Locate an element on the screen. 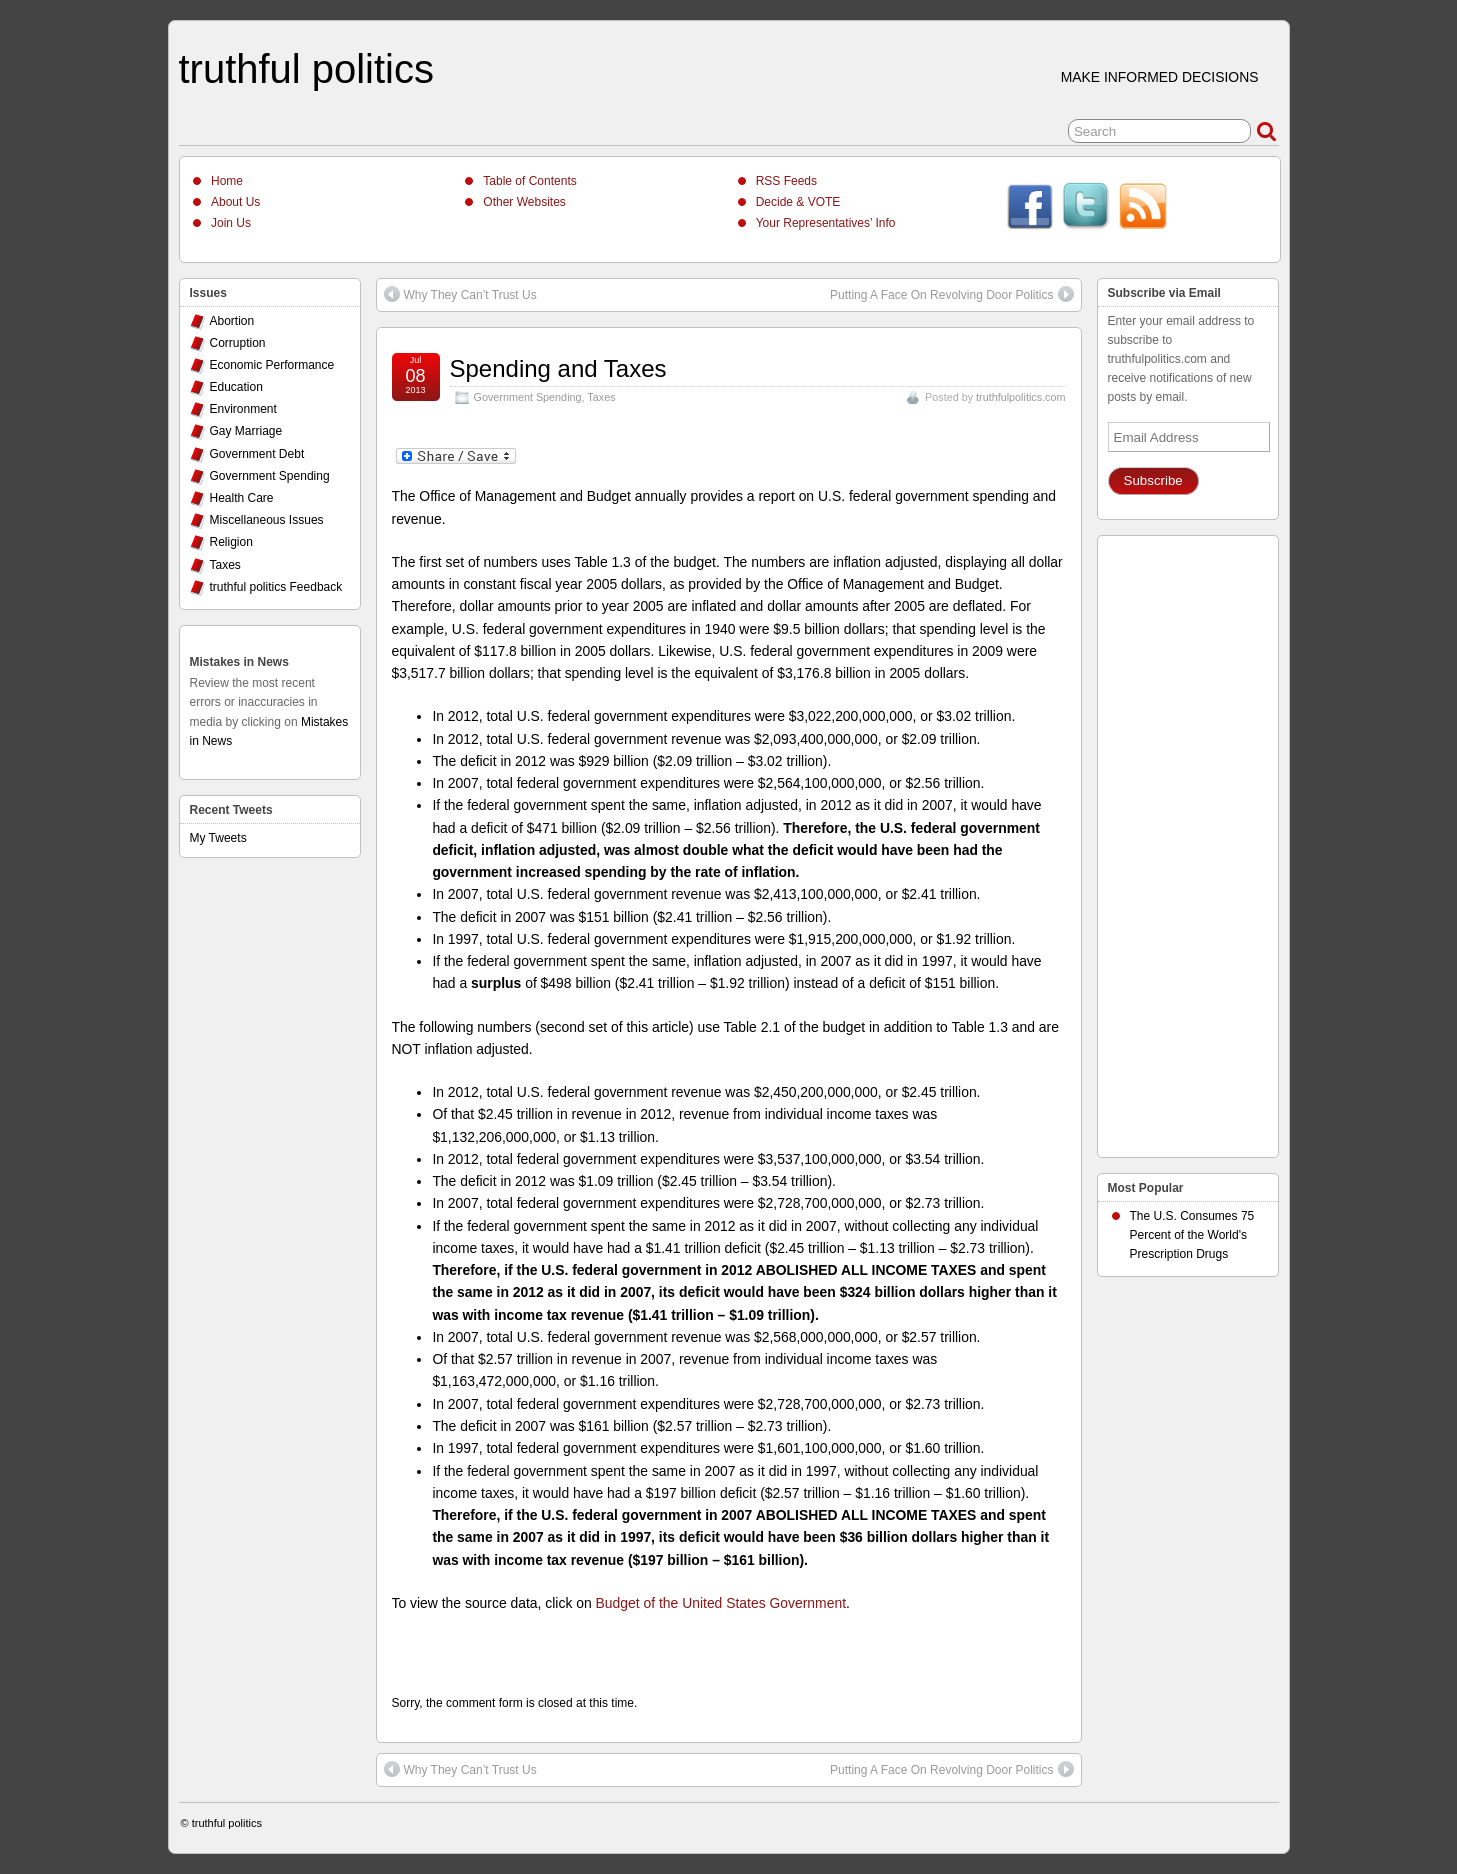 Image resolution: width=1457 pixels, height=1874 pixels. Home is located at coordinates (227, 181).